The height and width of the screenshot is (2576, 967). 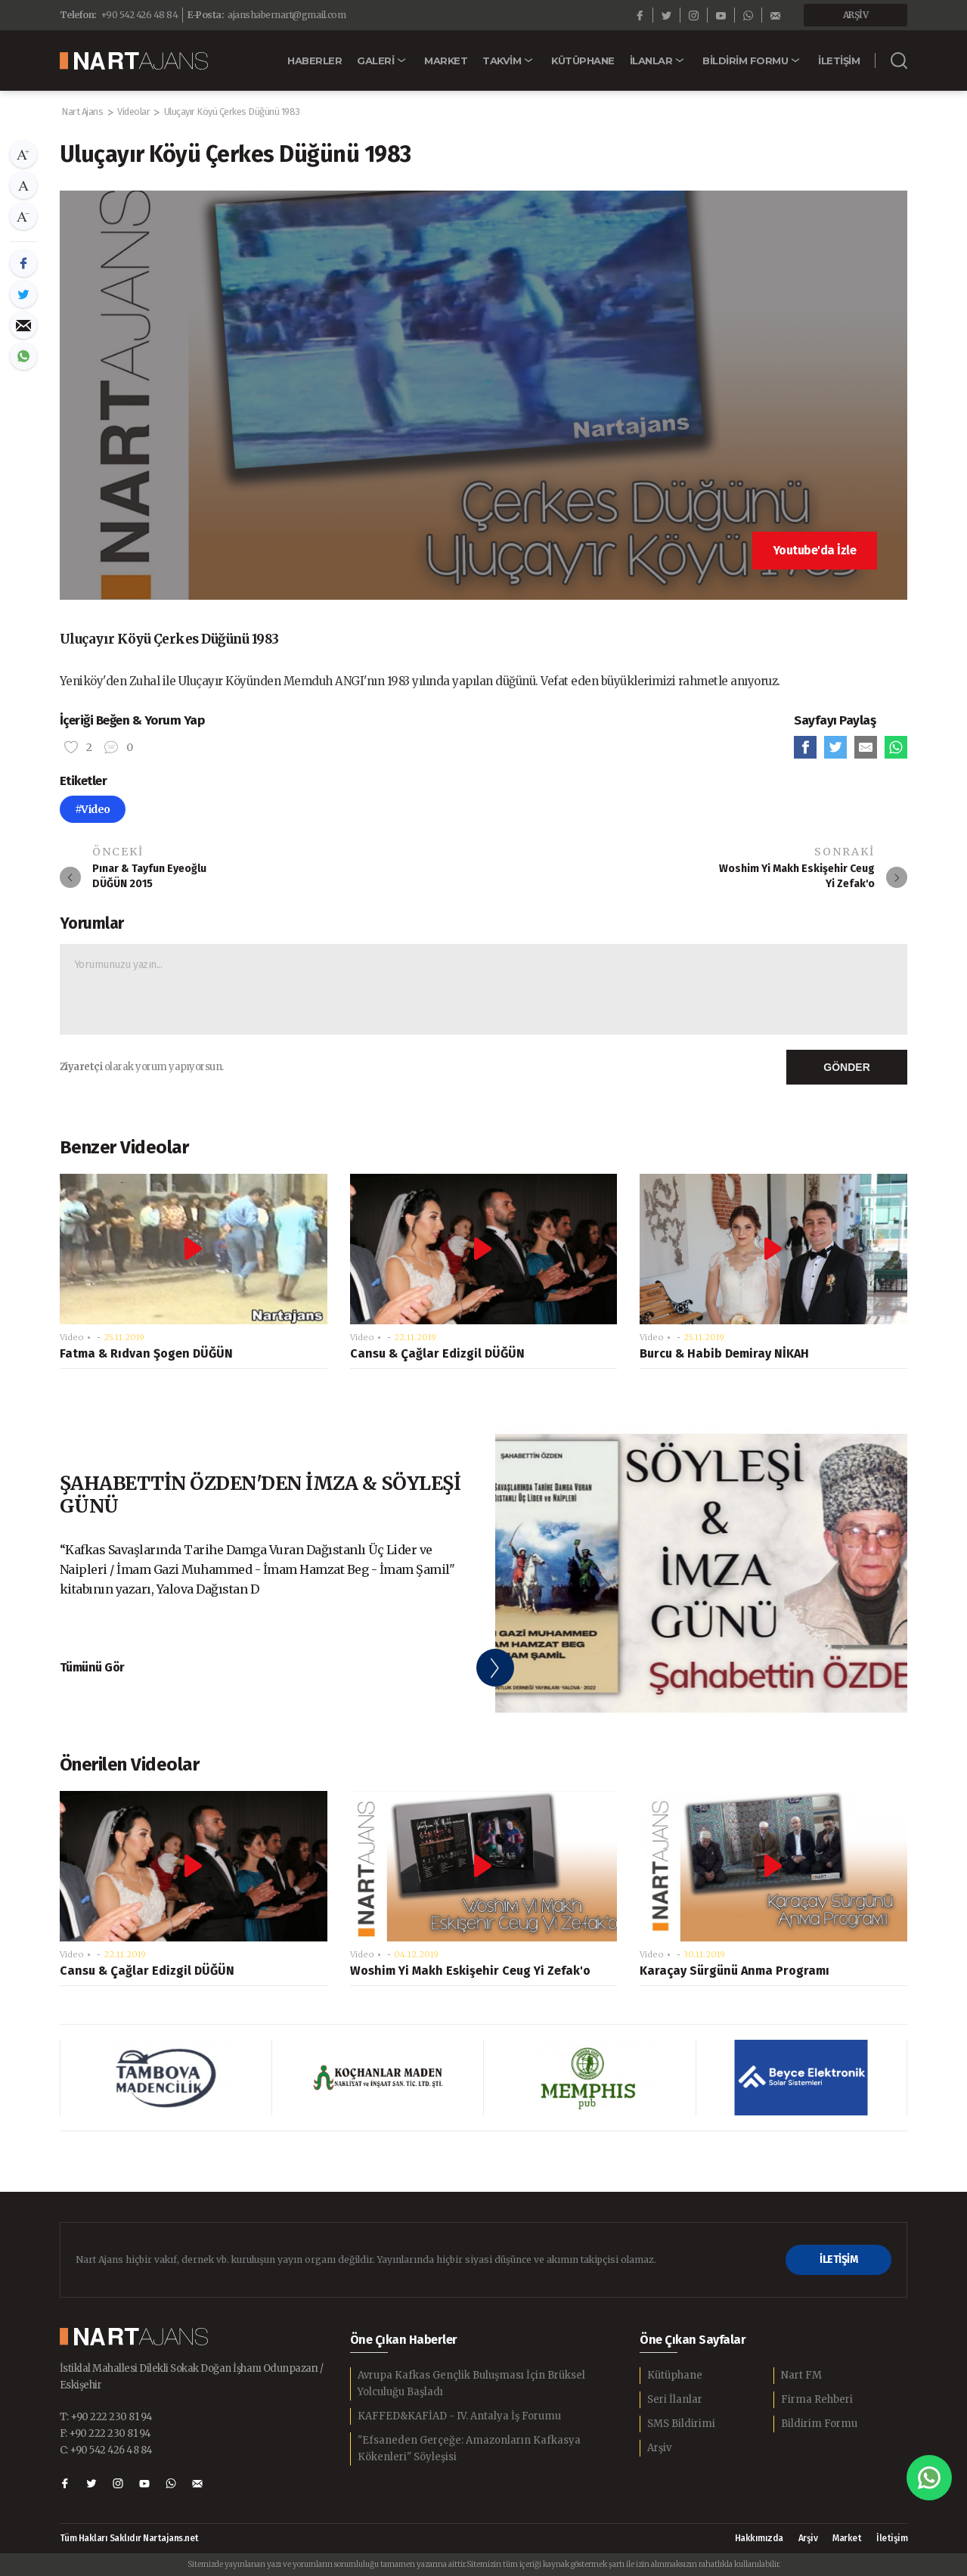 What do you see at coordinates (470, 1970) in the screenshot?
I see `Woshim Yi Makh Eskişehir Ceug Yi Zefak'o` at bounding box center [470, 1970].